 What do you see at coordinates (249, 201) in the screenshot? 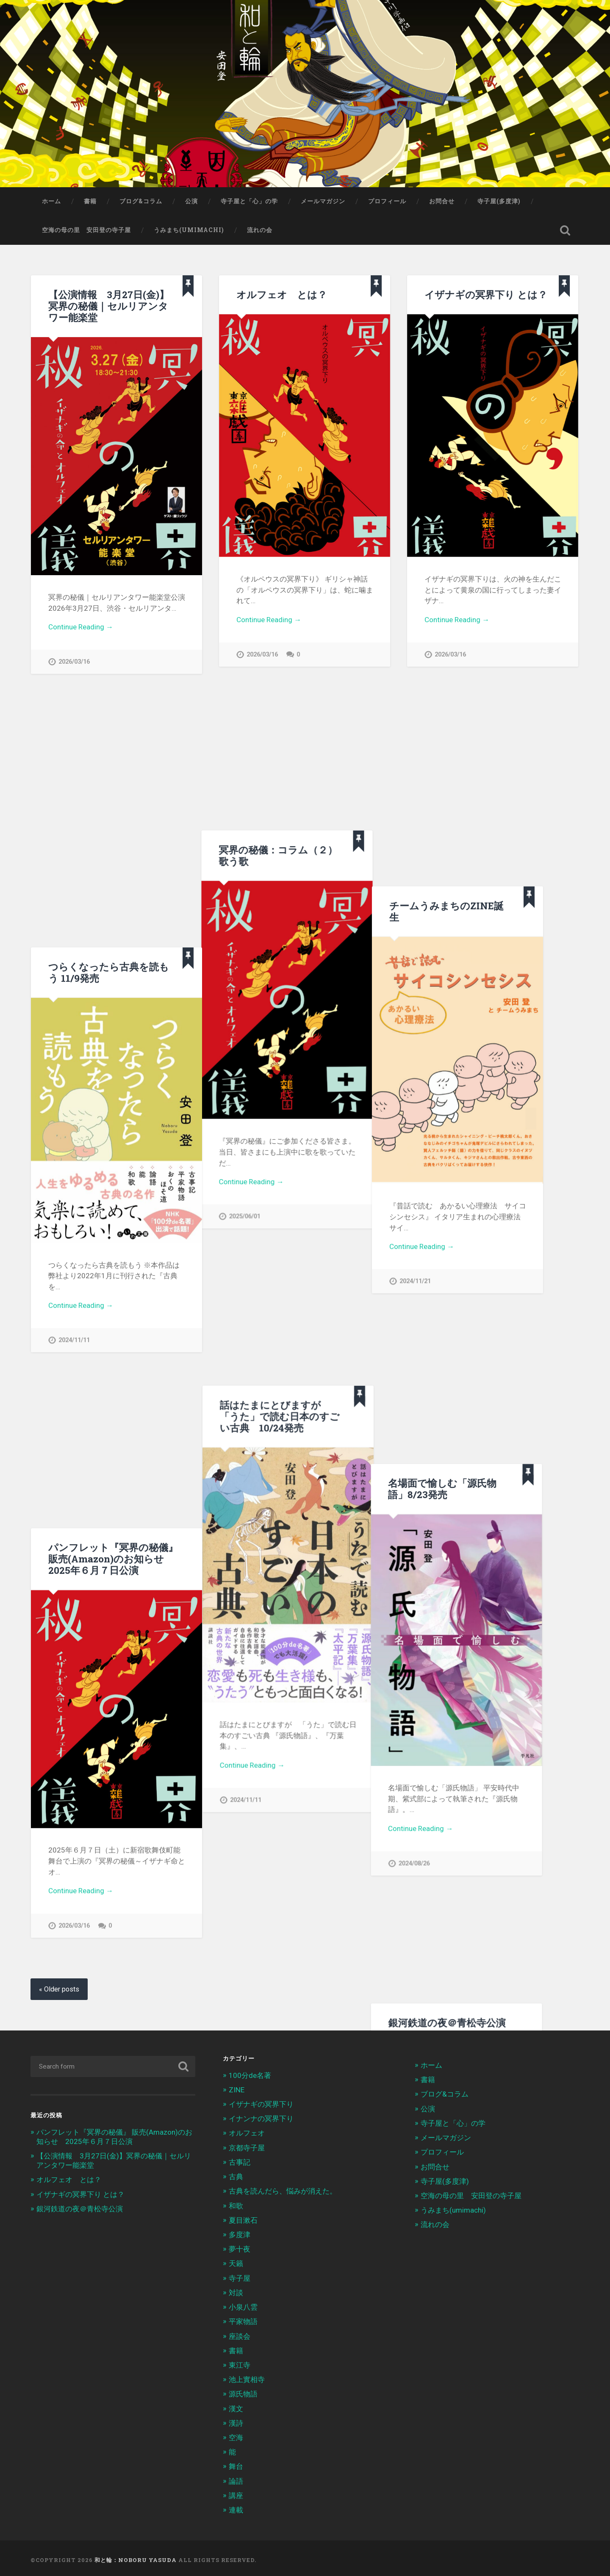
I see `寺子屋と「心」の学` at bounding box center [249, 201].